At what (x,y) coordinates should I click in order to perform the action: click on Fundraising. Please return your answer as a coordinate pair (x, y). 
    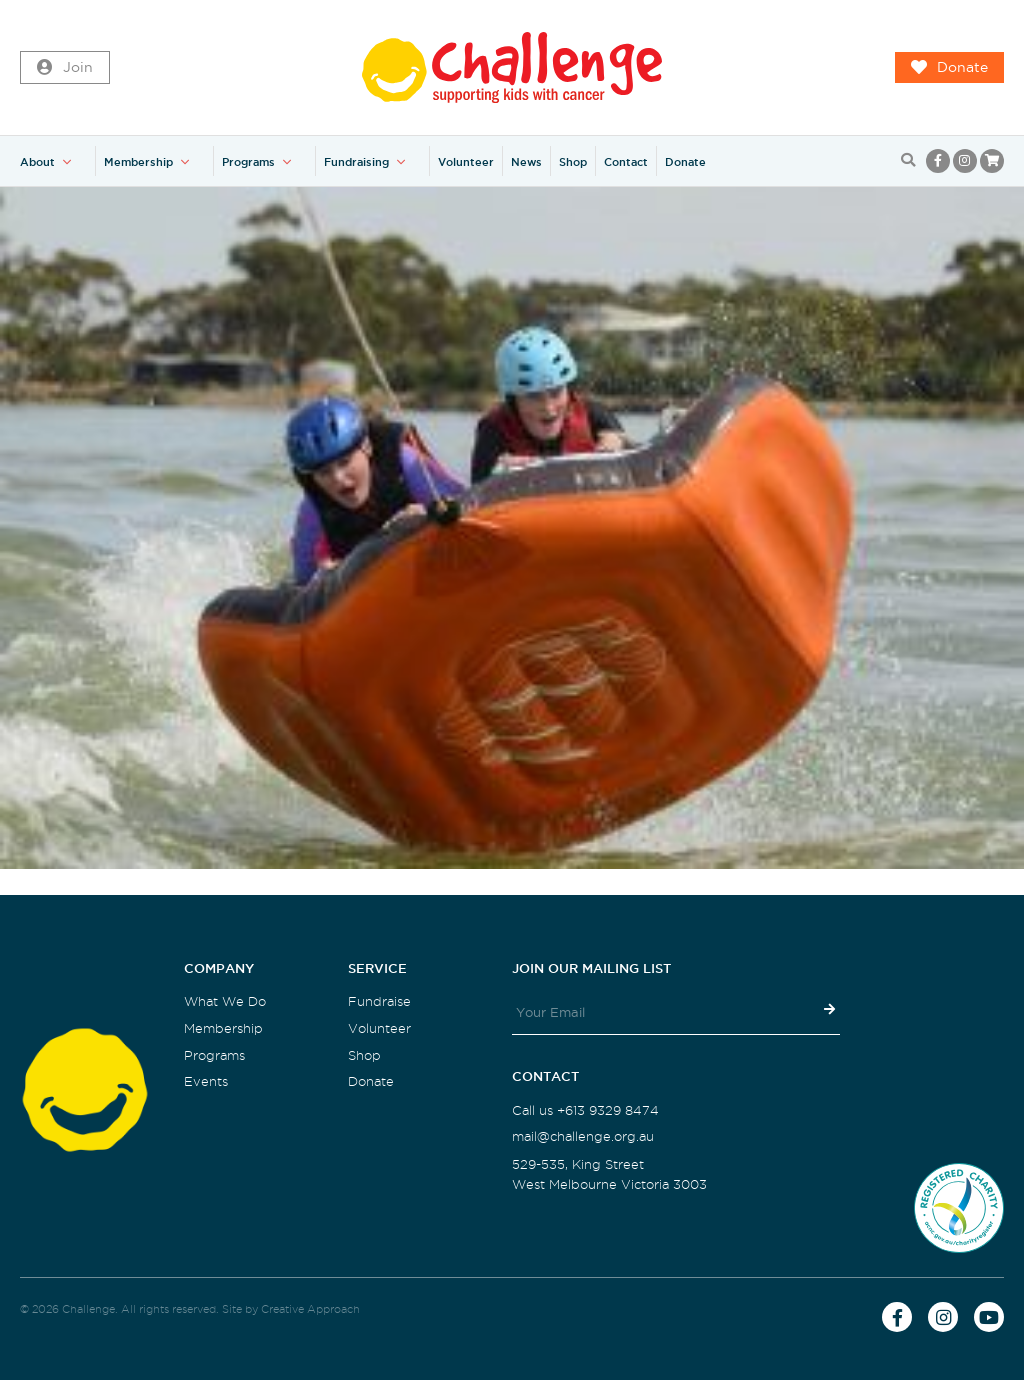
    Looking at the image, I should click on (356, 162).